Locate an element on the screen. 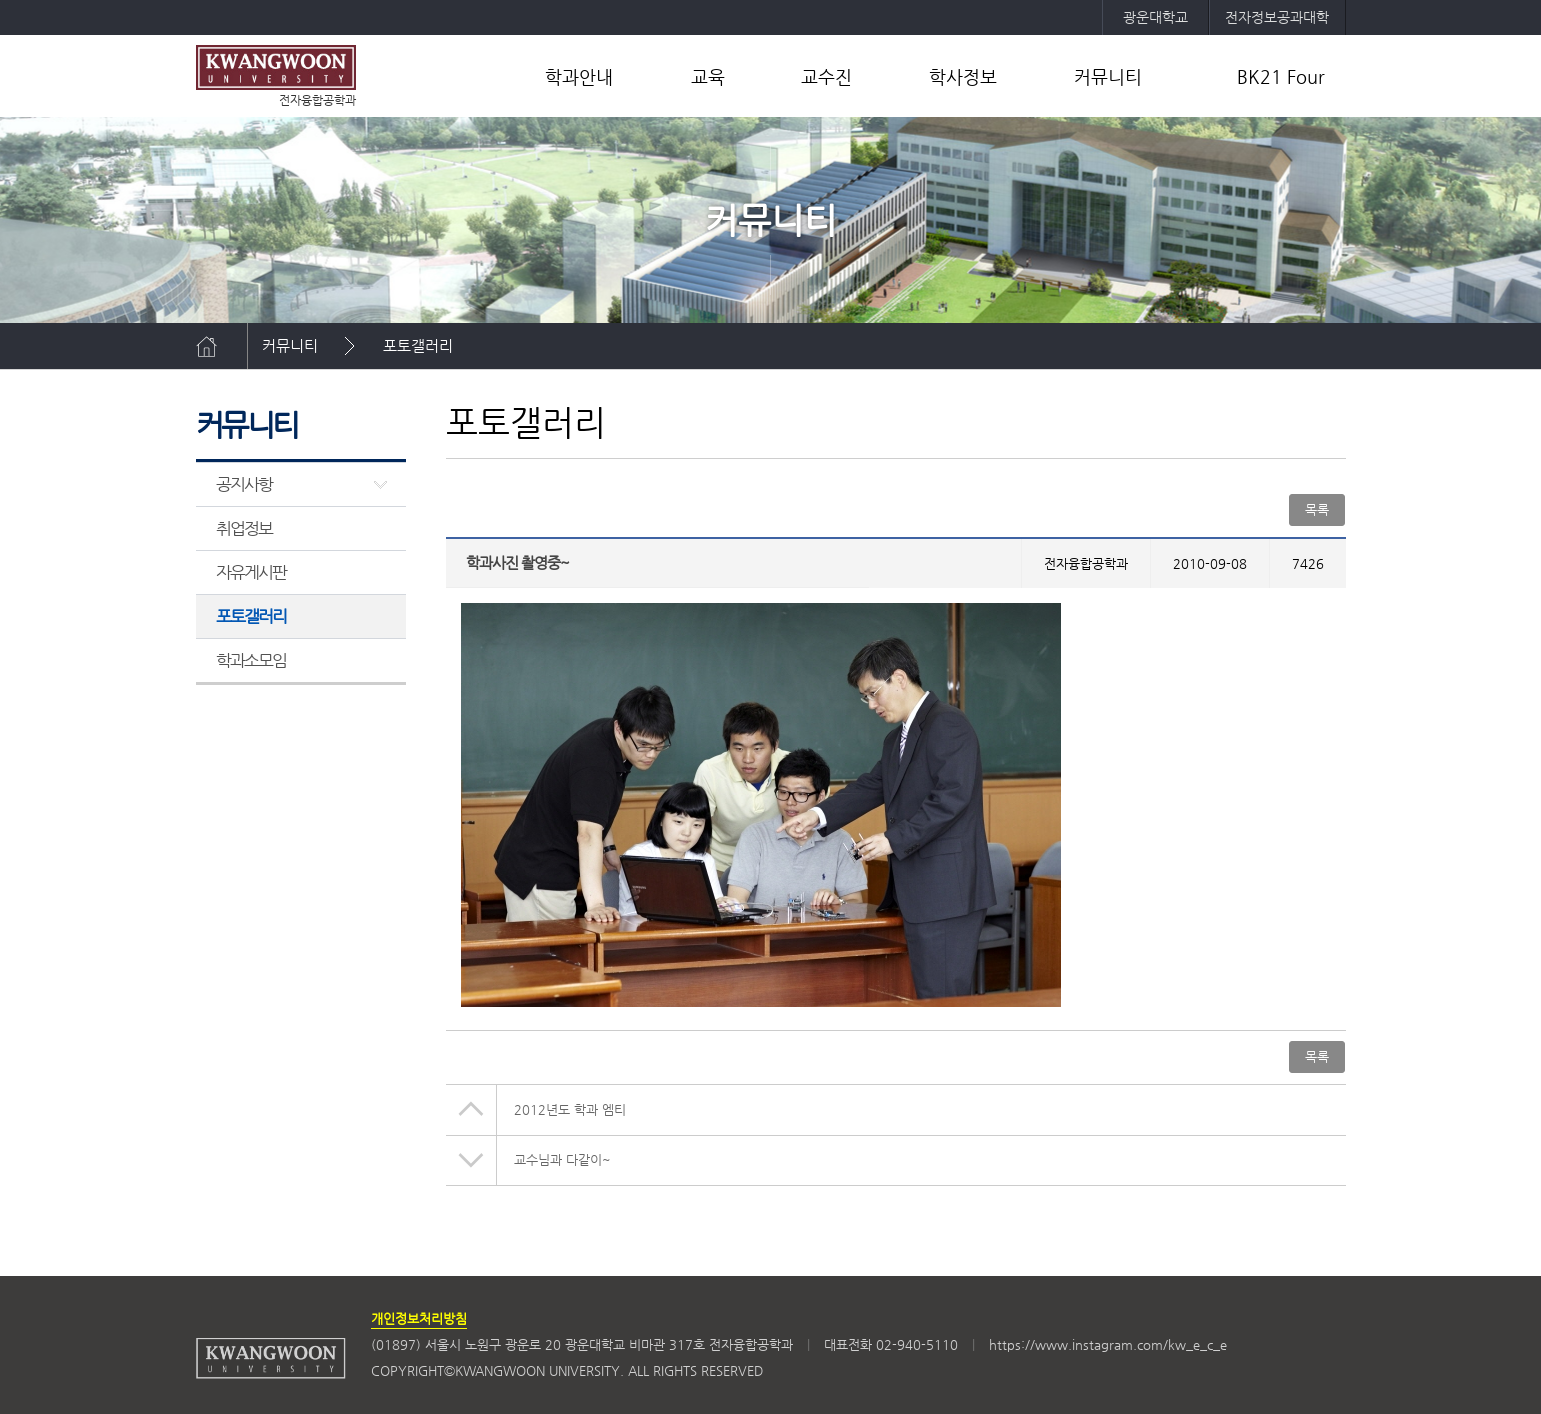 The image size is (1541, 1414). 교수님과 다같이~ is located at coordinates (562, 1159).